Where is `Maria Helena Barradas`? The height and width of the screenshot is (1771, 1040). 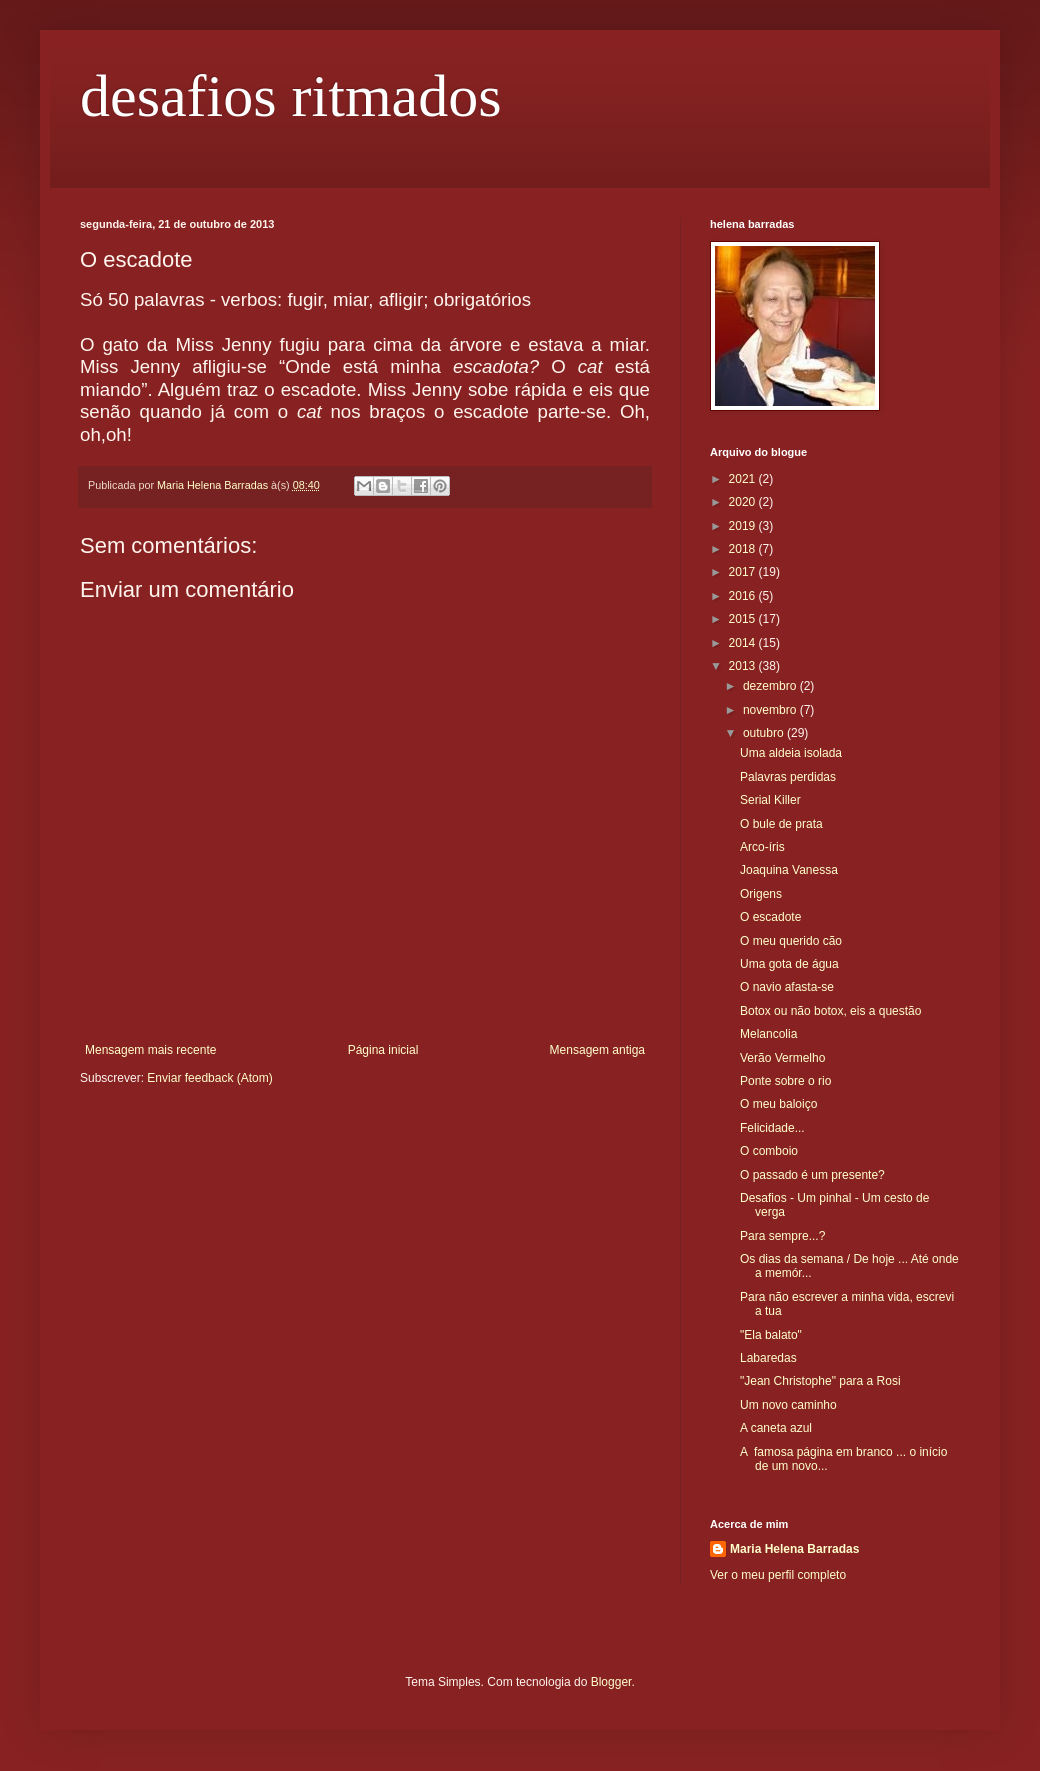
Maria Helena Barradas is located at coordinates (794, 1549).